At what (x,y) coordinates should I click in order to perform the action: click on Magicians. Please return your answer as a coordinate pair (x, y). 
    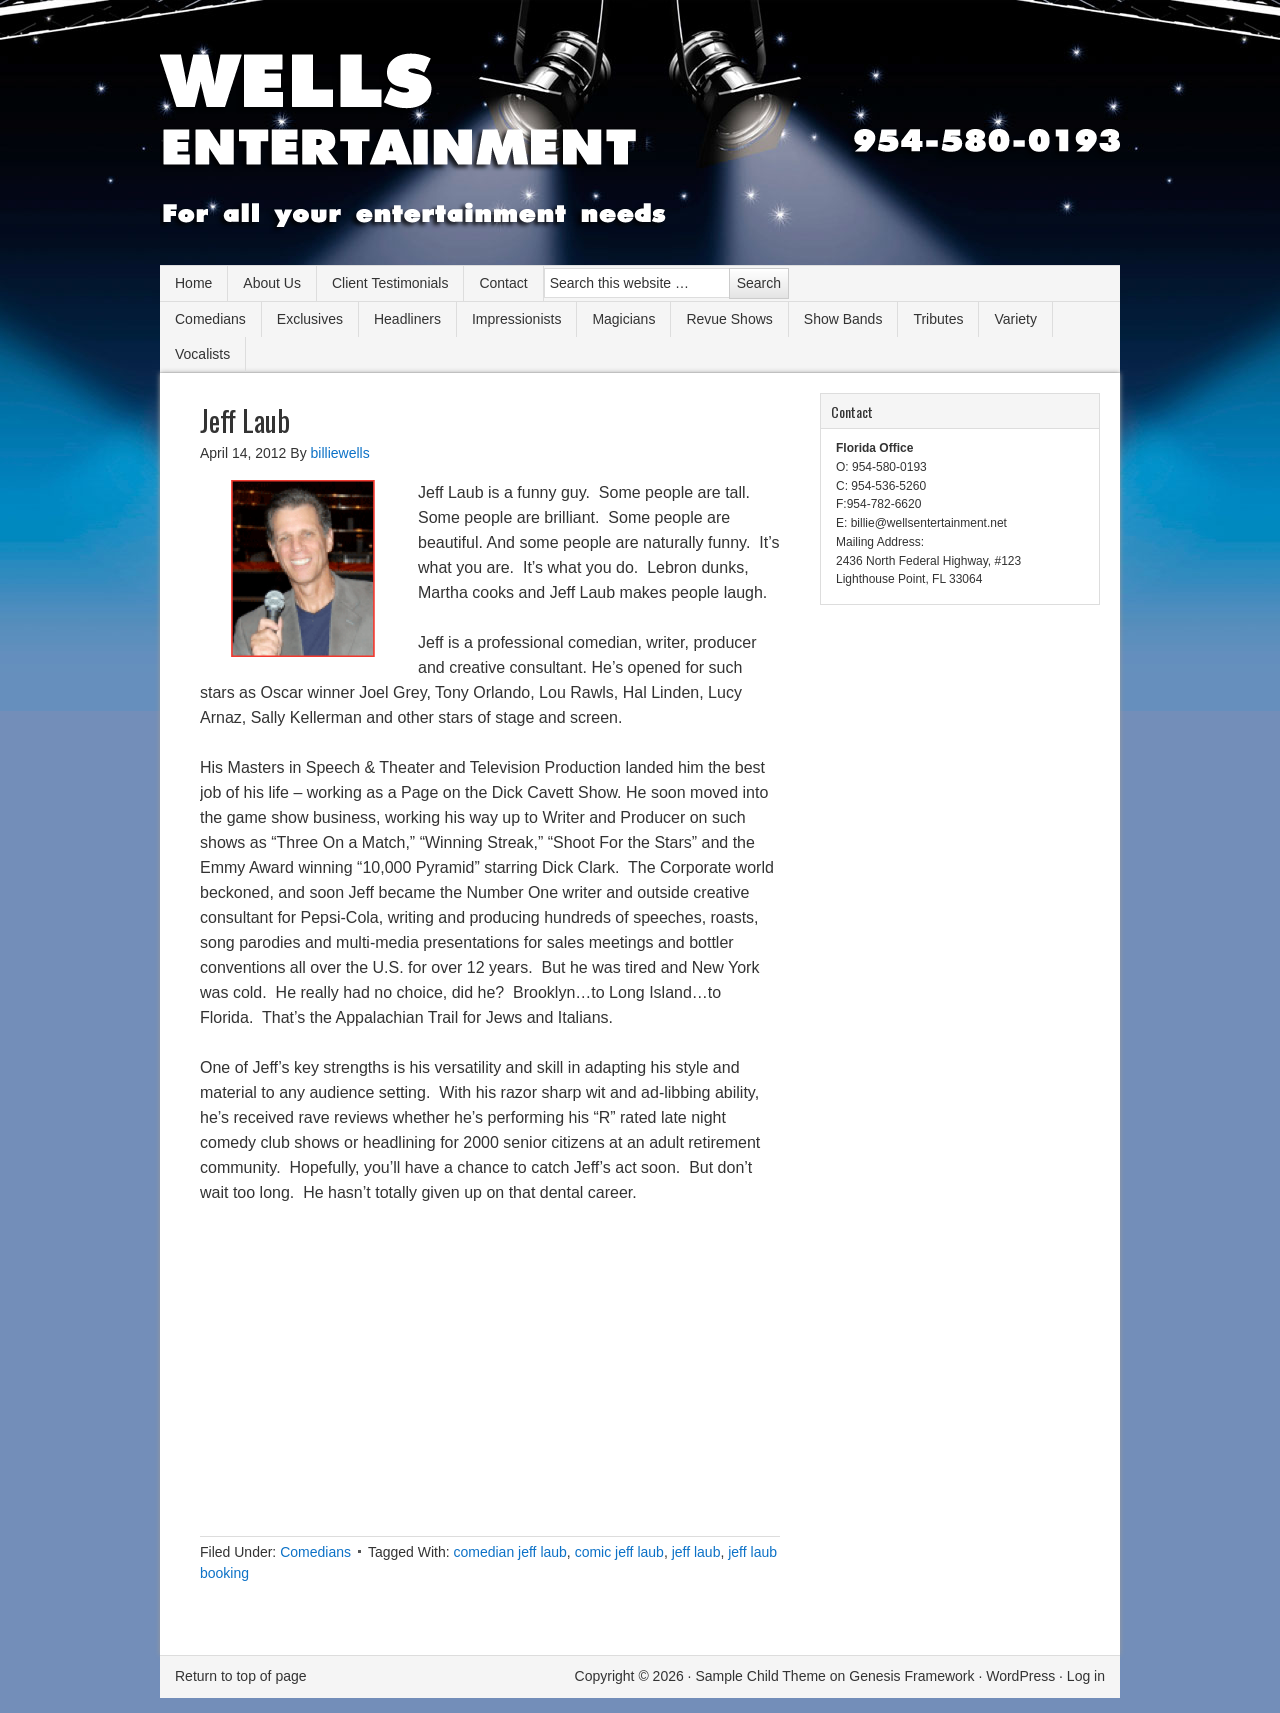
    Looking at the image, I should click on (623, 319).